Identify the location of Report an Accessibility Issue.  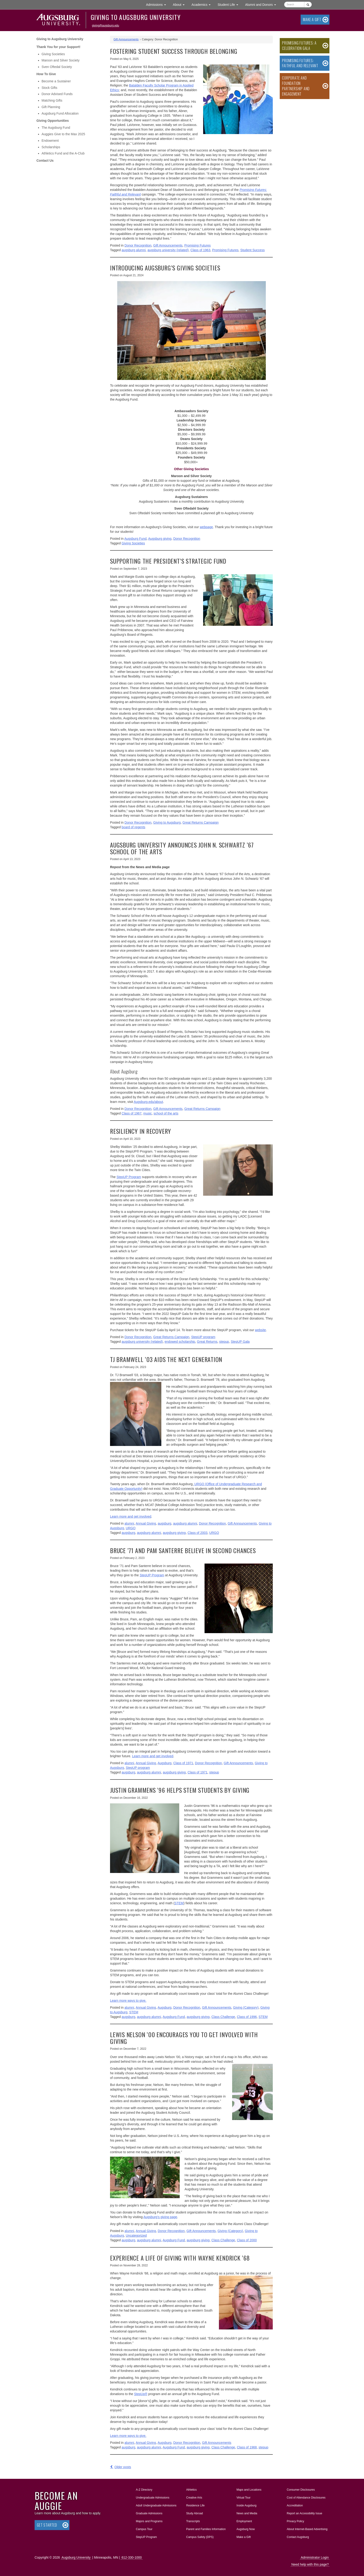
(304, 2513).